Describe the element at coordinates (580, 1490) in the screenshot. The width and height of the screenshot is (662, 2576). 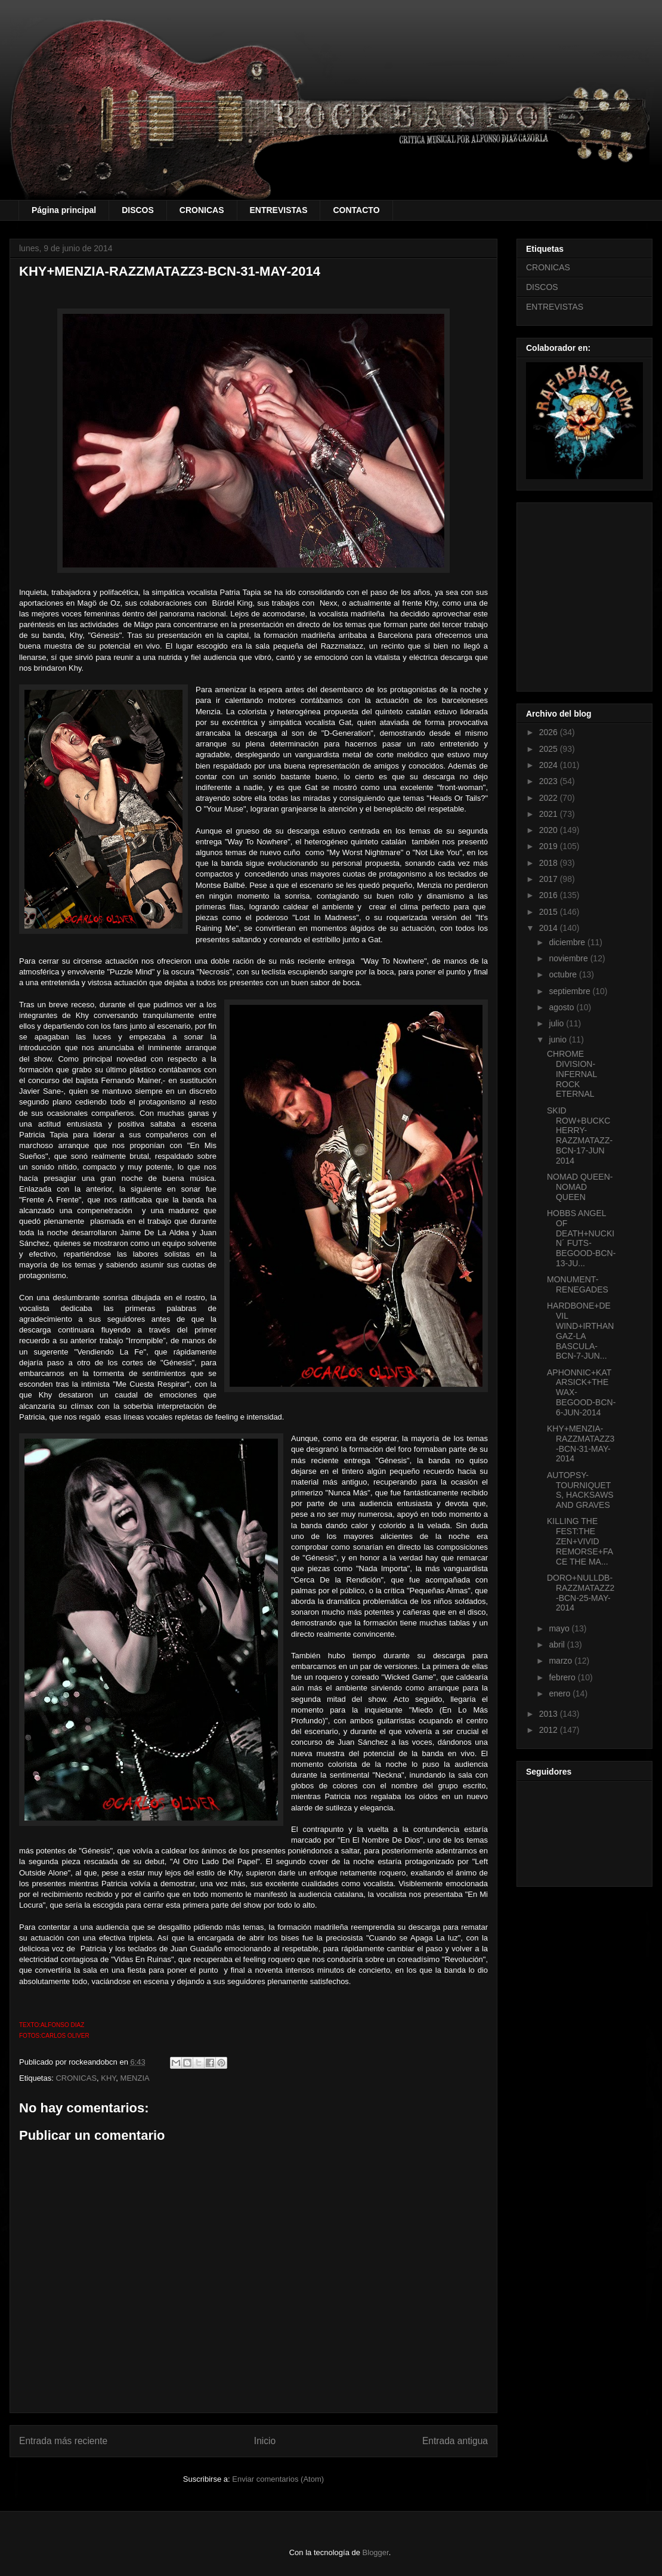
I see `AUTOPSY-TOURNIQUETS, HACKSAWS AND GRAVES` at that location.